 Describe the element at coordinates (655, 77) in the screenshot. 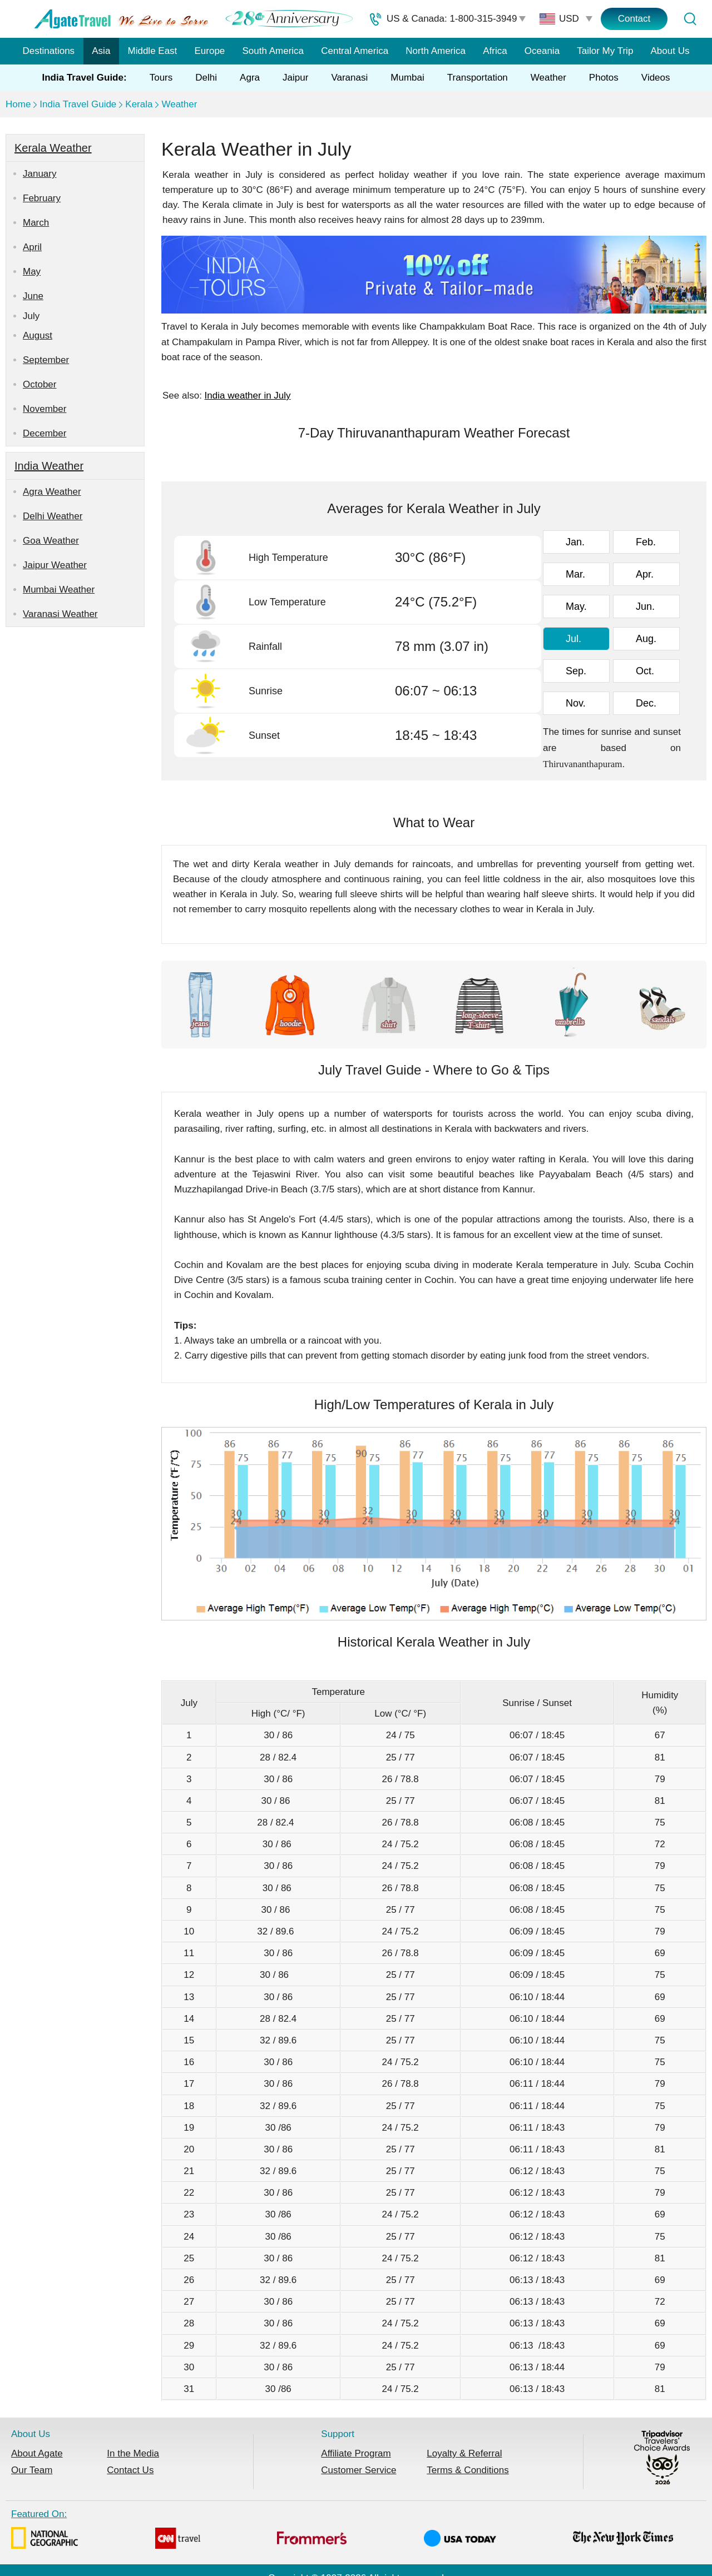

I see `Videos` at that location.